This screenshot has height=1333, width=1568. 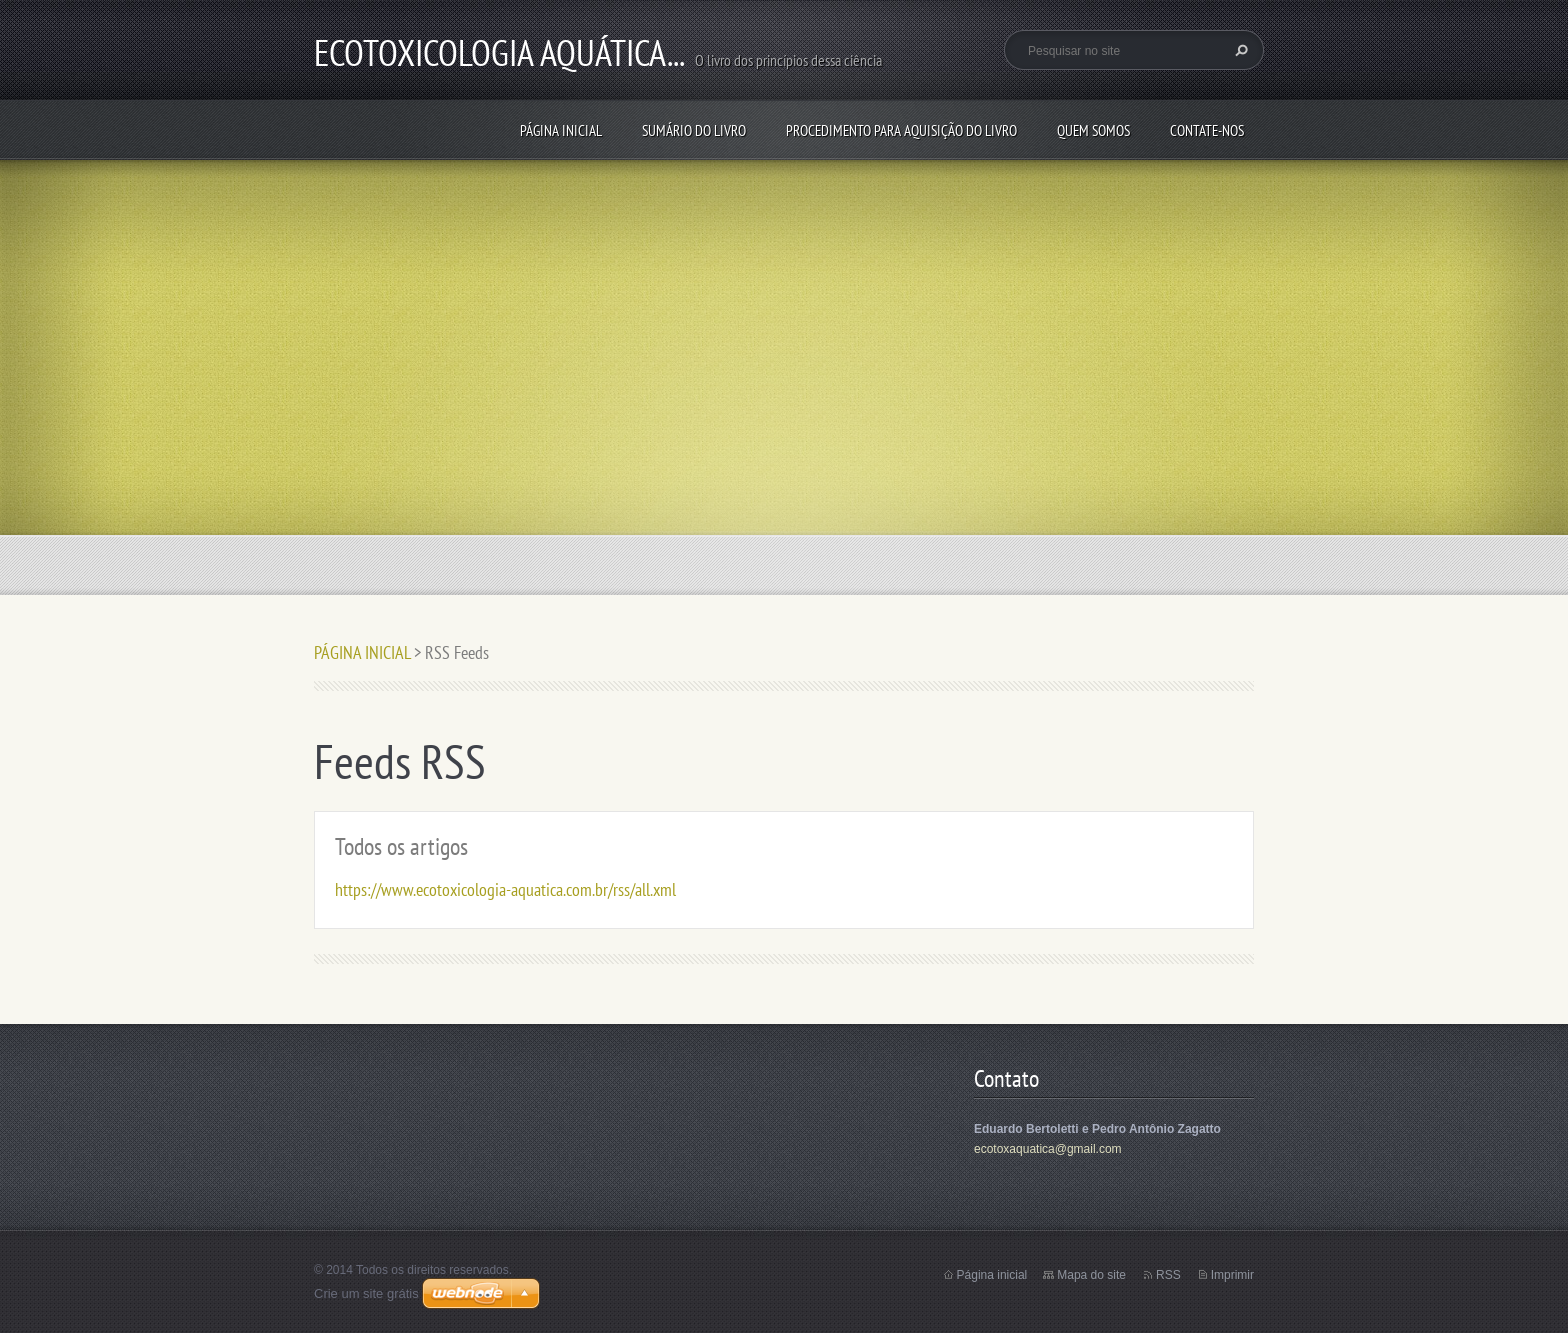 What do you see at coordinates (1232, 1275) in the screenshot?
I see `Imprimir` at bounding box center [1232, 1275].